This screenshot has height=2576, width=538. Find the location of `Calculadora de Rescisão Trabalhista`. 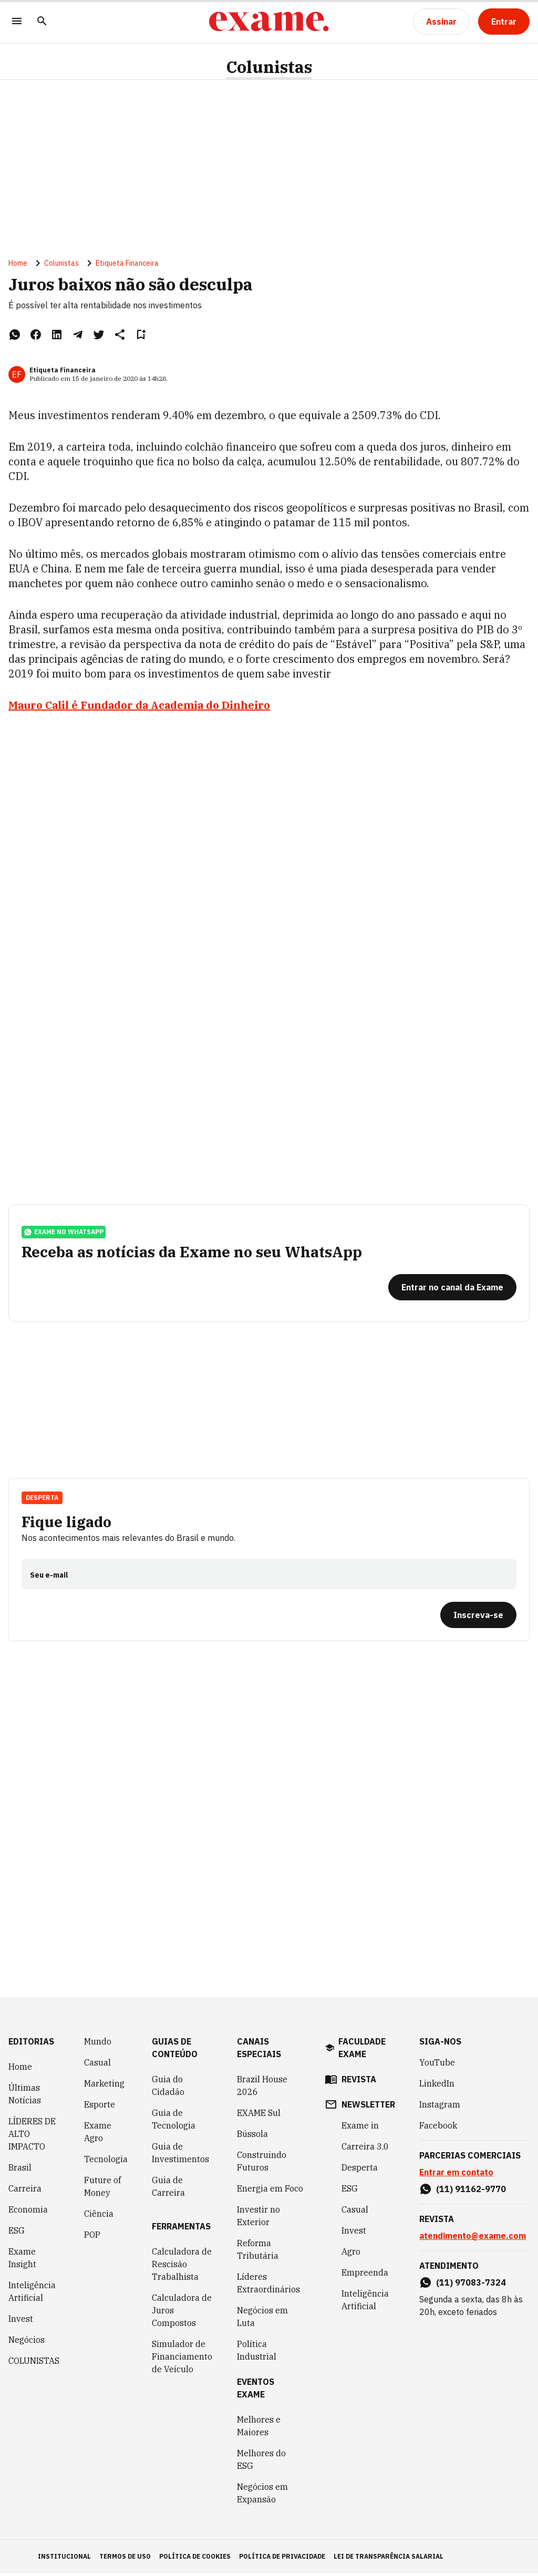

Calculadora de Rescisão Trabalhista is located at coordinates (182, 2267).